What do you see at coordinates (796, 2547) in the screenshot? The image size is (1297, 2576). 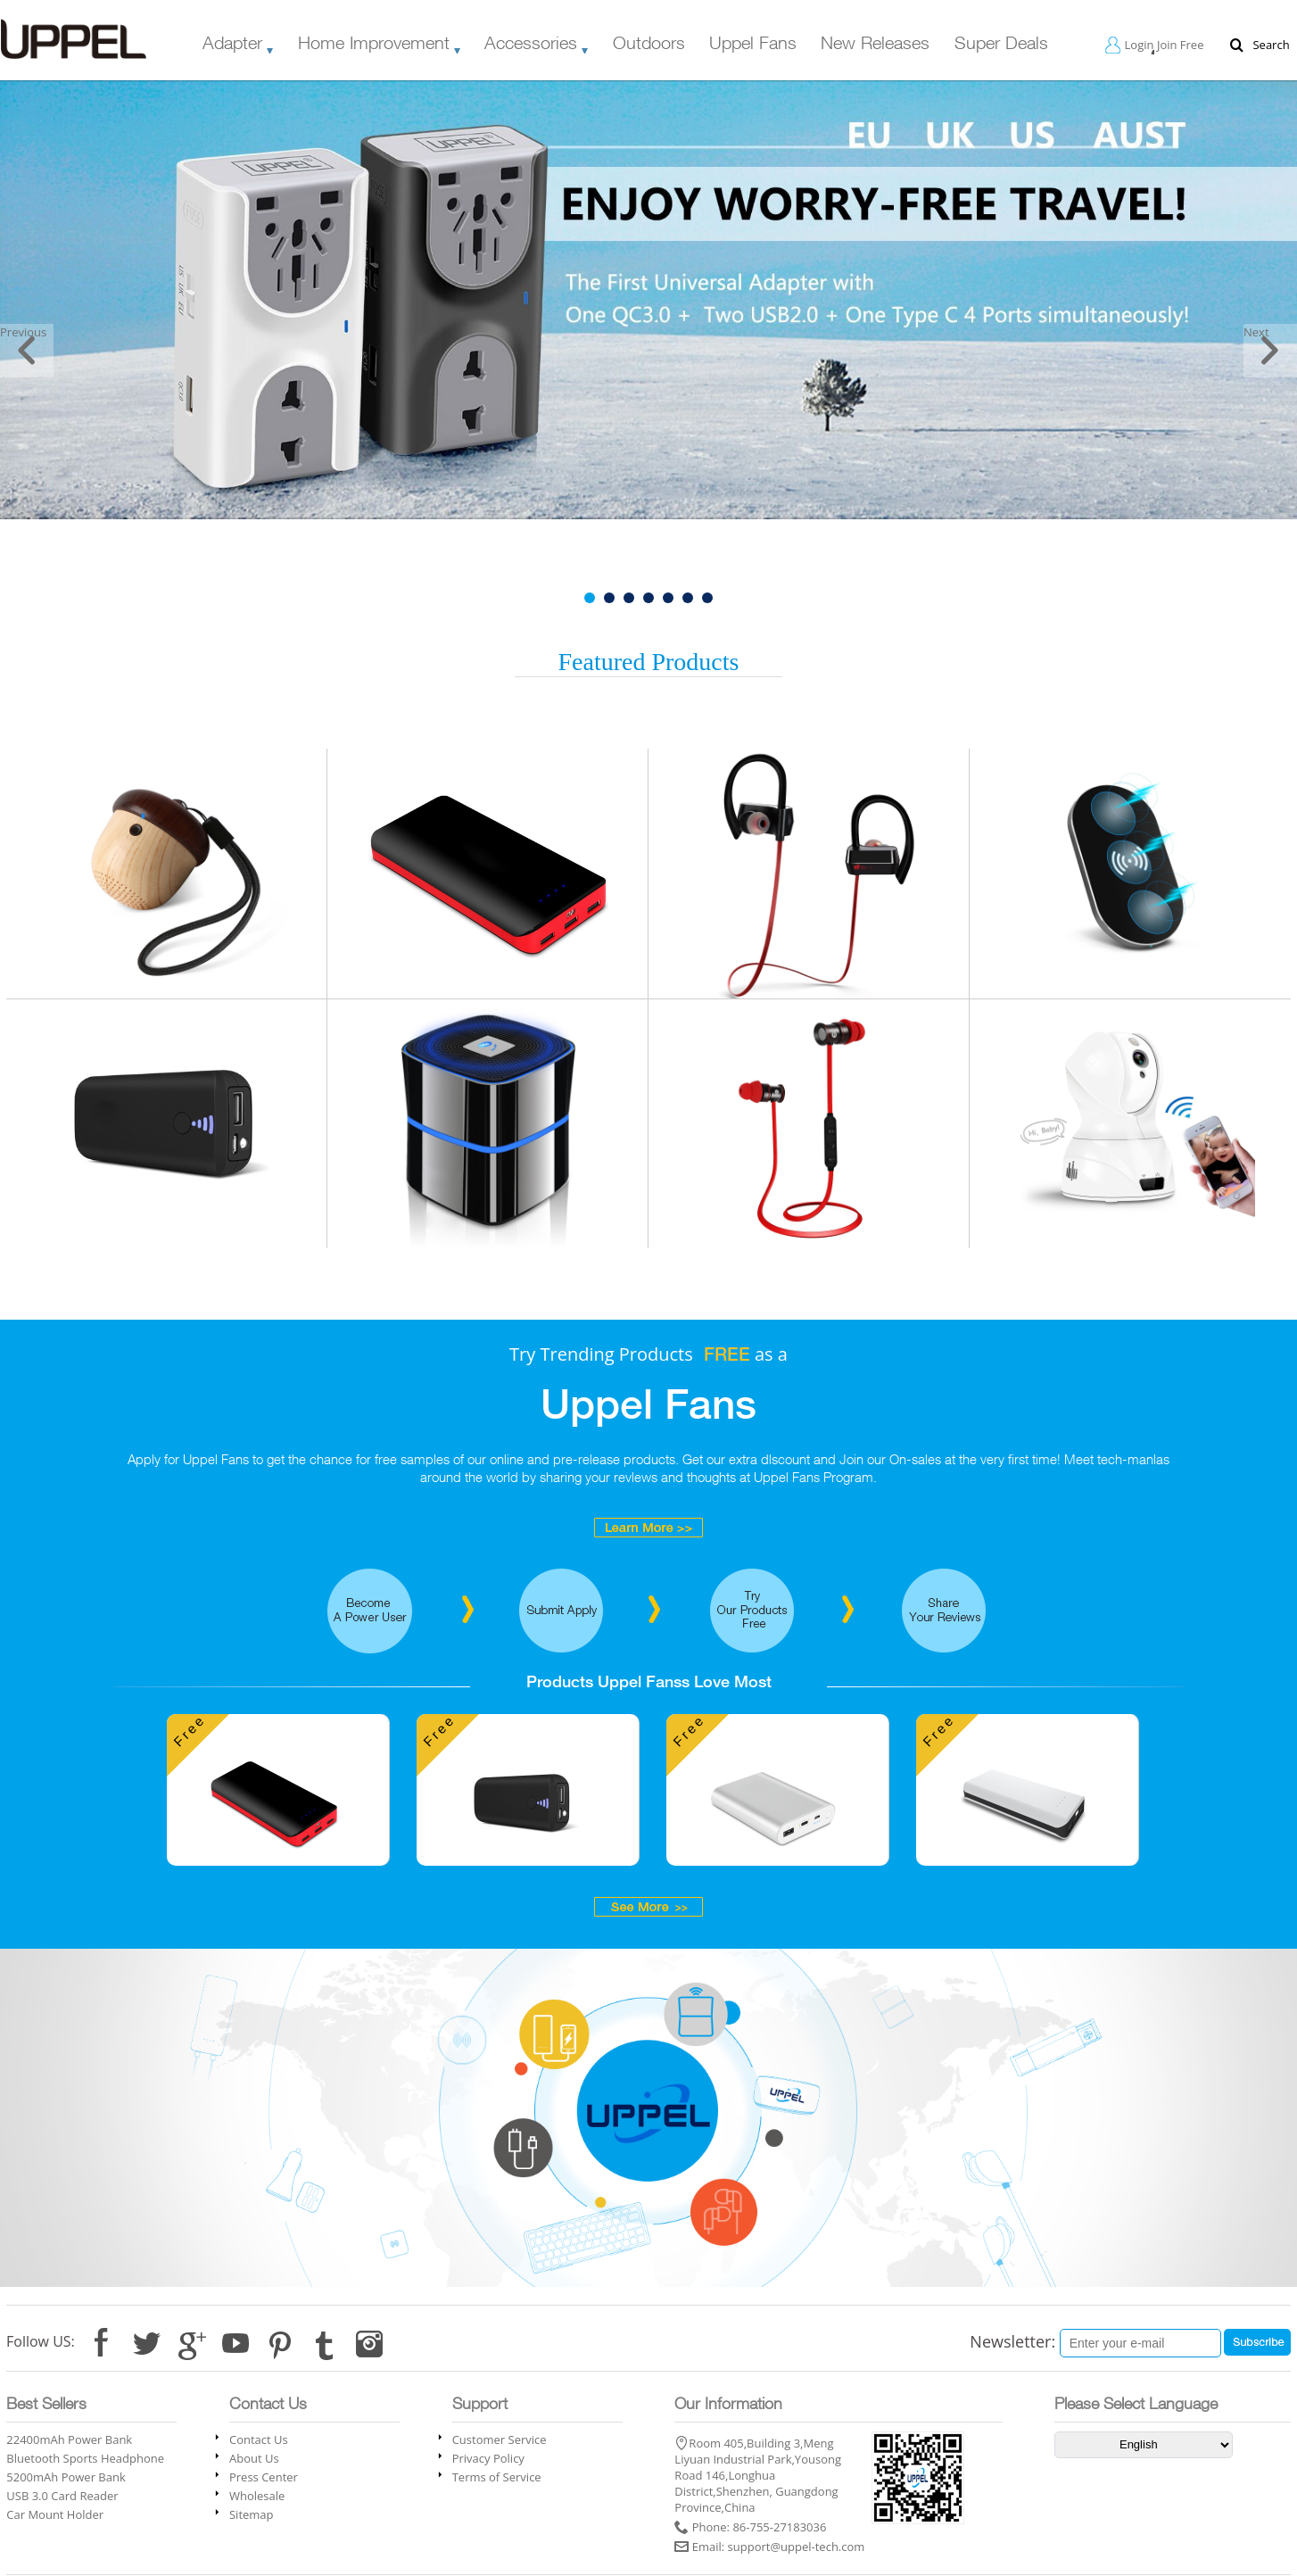 I see `support@uppel-tech.com` at bounding box center [796, 2547].